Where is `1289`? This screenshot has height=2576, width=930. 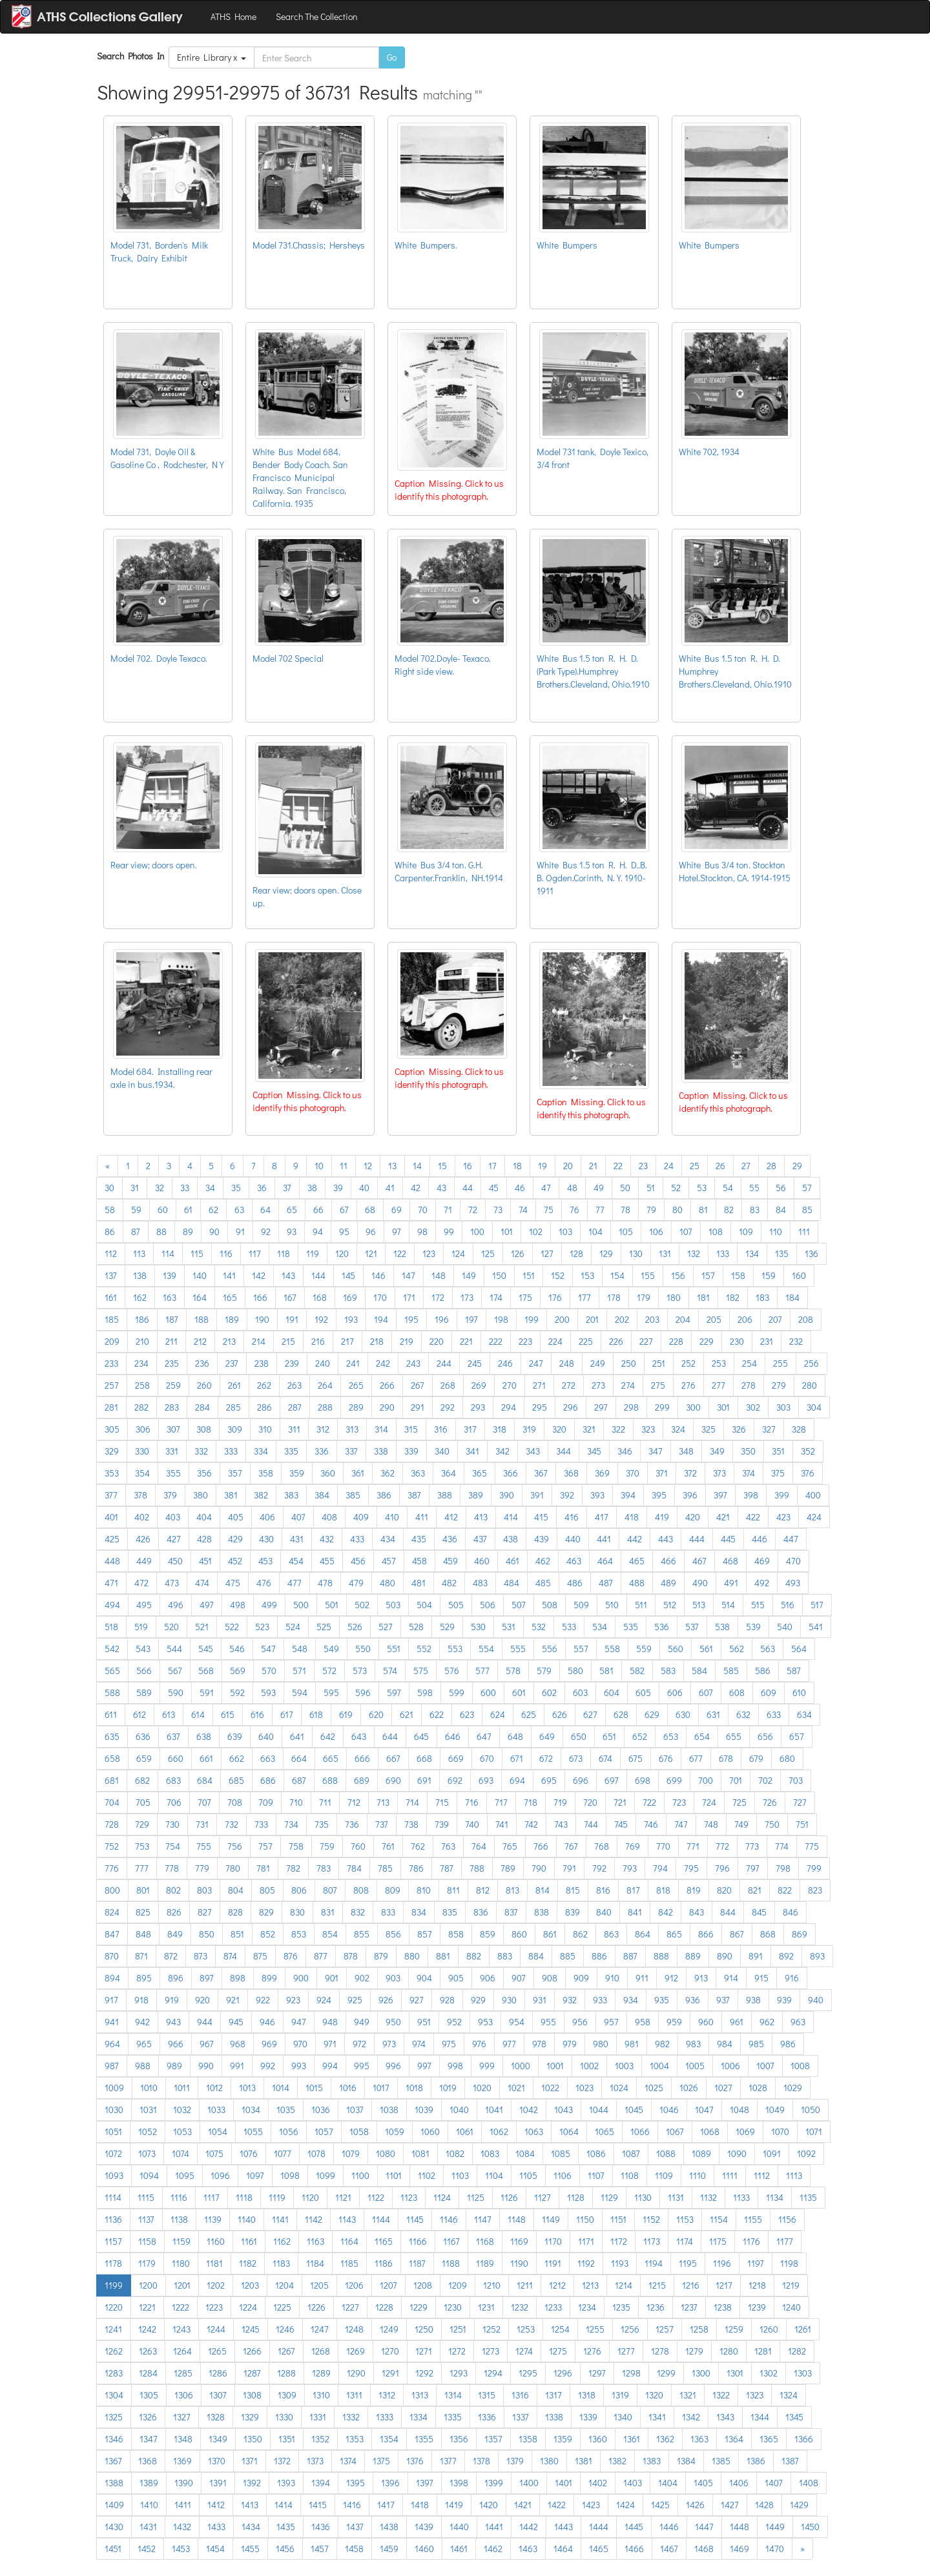 1289 is located at coordinates (321, 2373).